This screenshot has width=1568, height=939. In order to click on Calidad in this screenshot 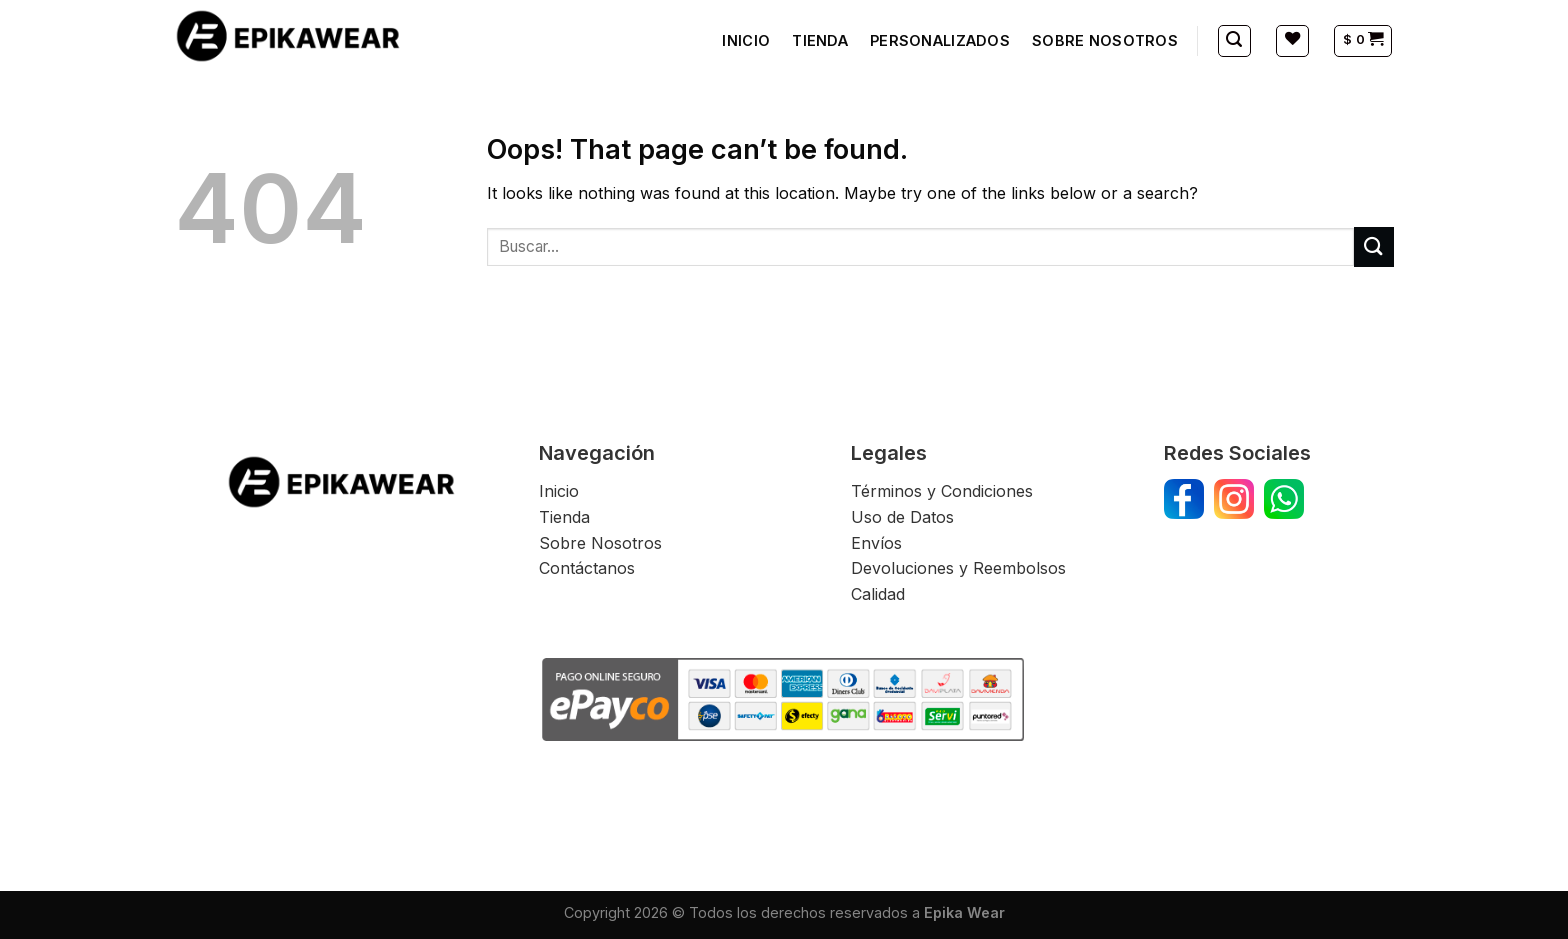, I will do `click(878, 594)`.